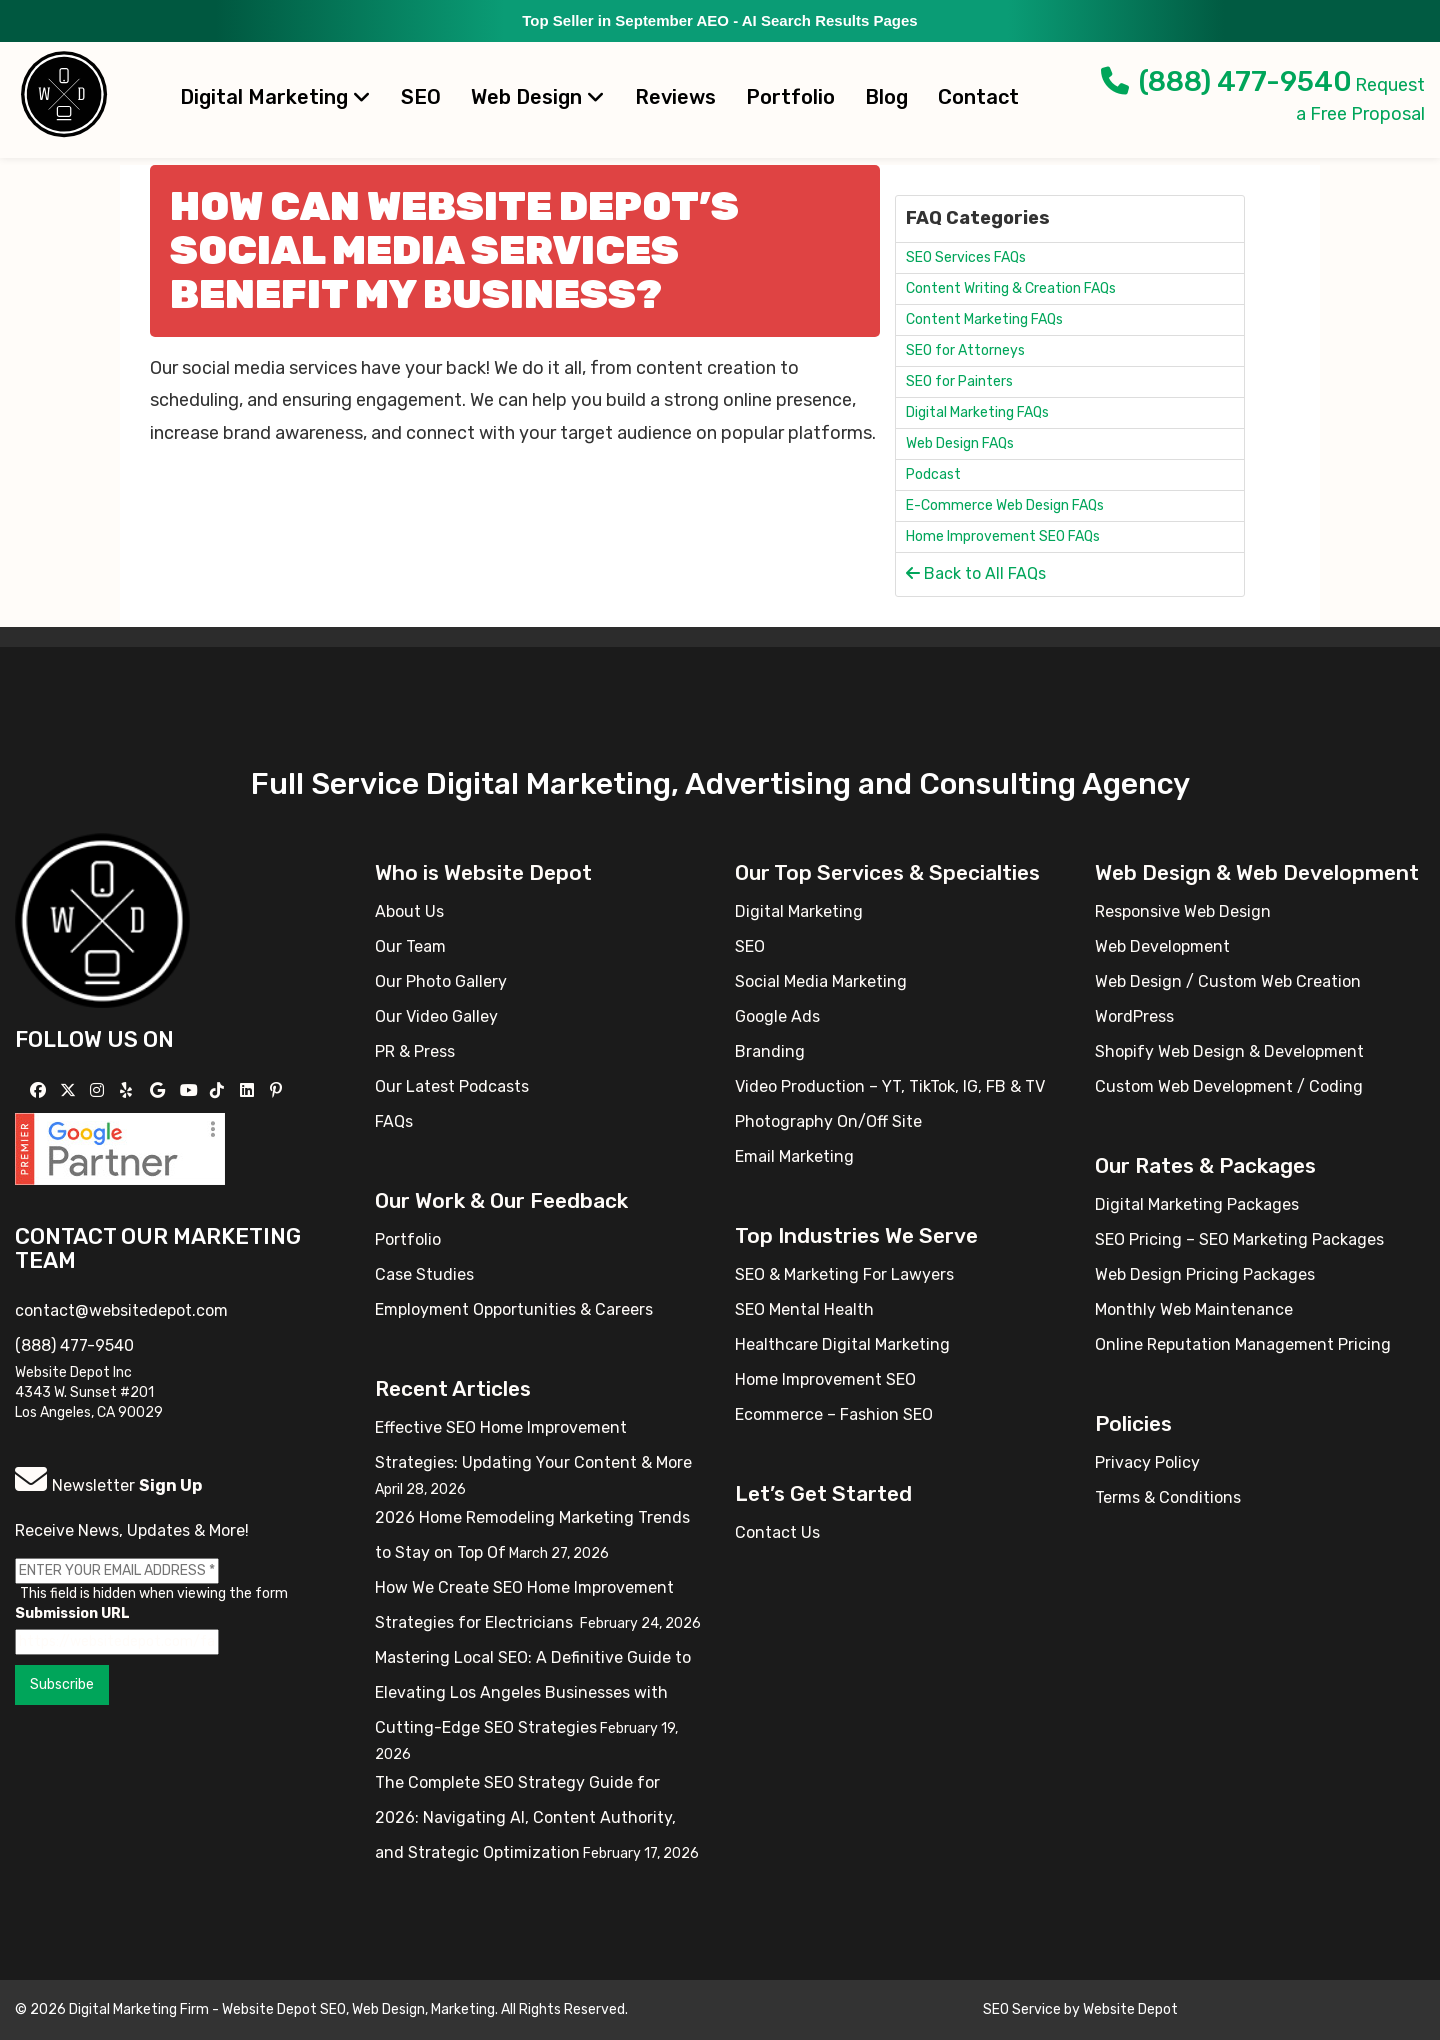  I want to click on Web Design FAQs, so click(960, 443).